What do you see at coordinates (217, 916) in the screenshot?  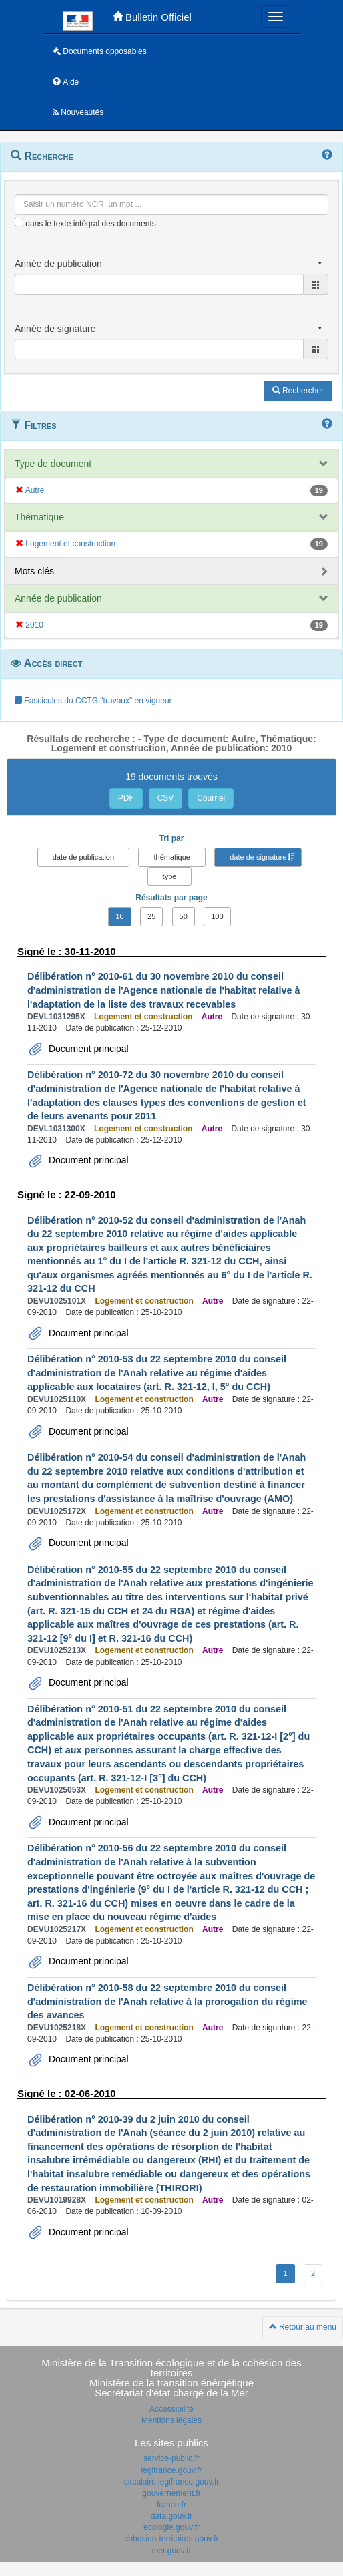 I see `100 [button]` at bounding box center [217, 916].